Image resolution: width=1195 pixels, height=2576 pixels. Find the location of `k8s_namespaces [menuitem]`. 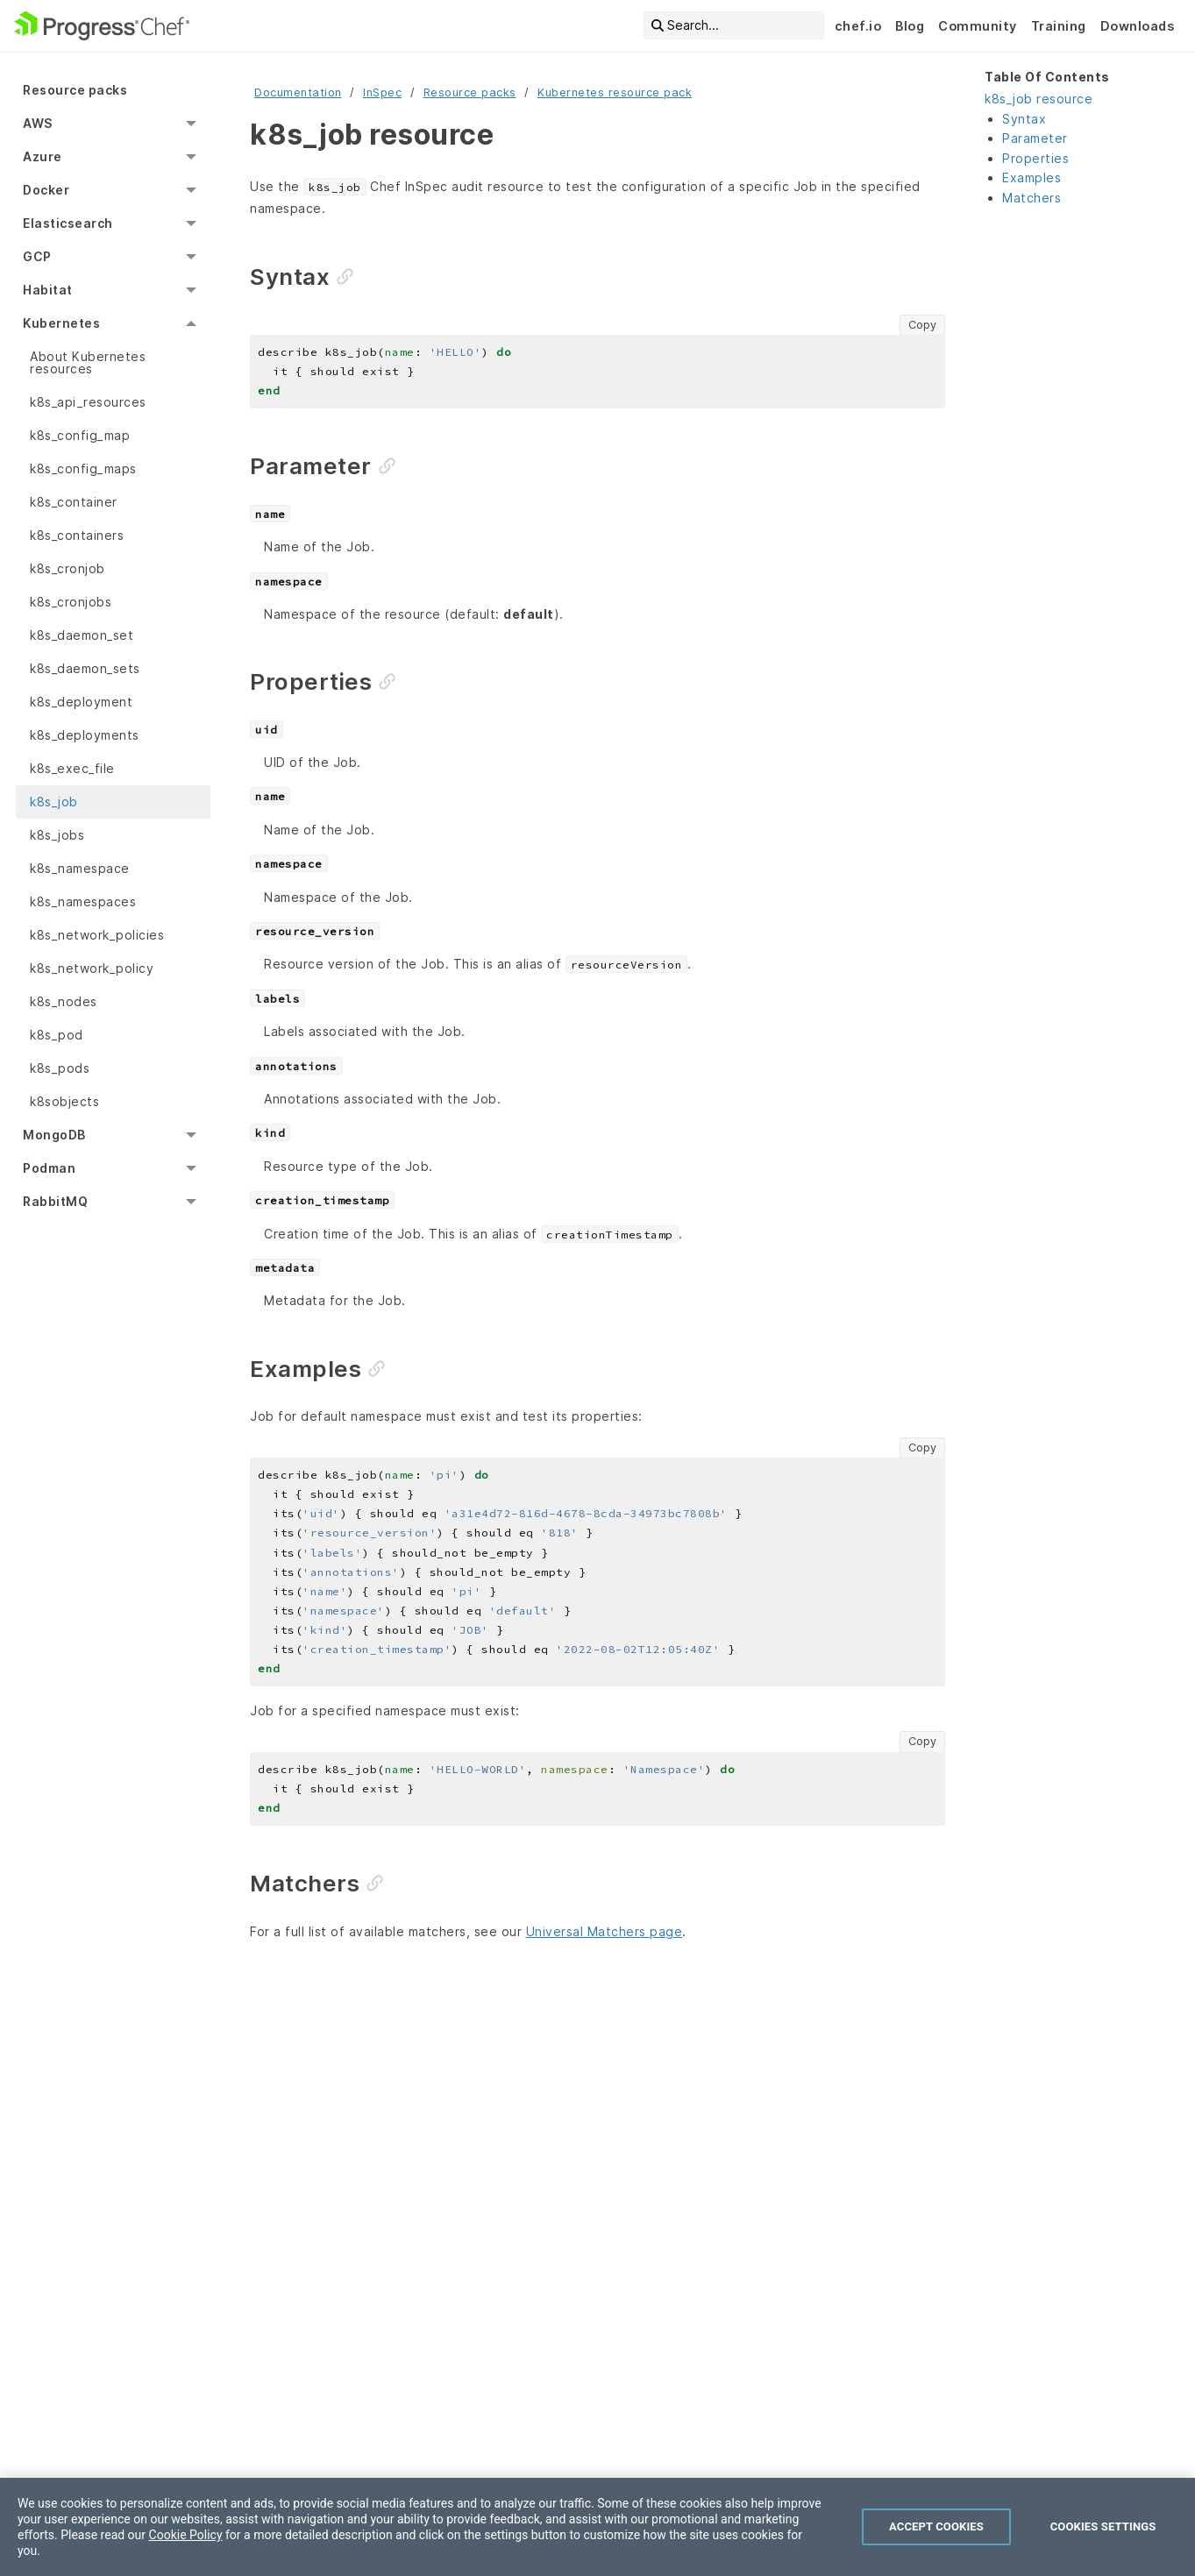

k8s_namespaces [menuitem] is located at coordinates (83, 901).